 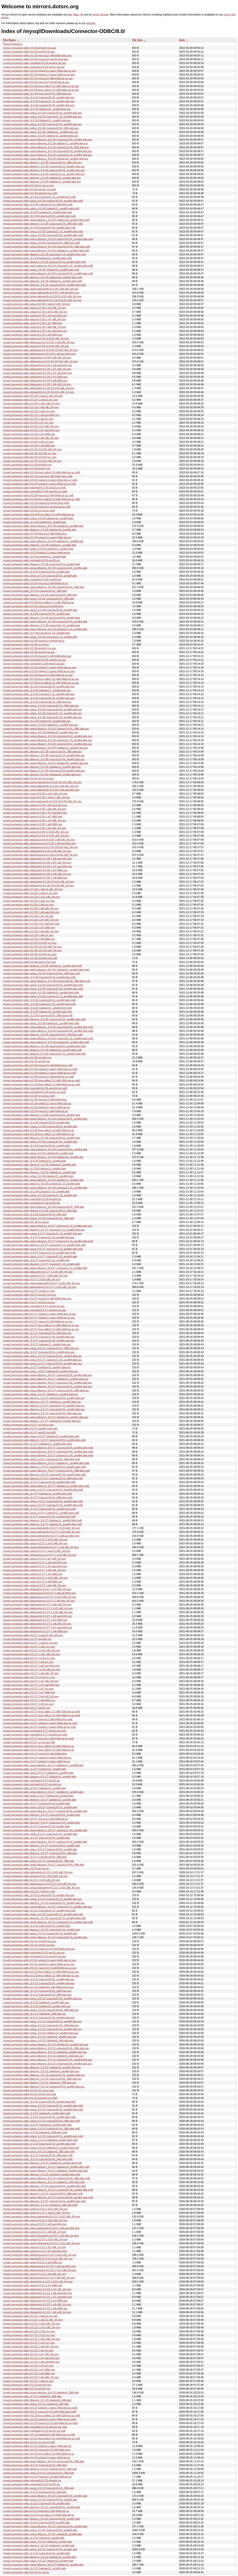 I want to click on mysql-connector-odbc-8.0.29-macos12-arm64.tar.gz.asc, so click(x=36, y=82).